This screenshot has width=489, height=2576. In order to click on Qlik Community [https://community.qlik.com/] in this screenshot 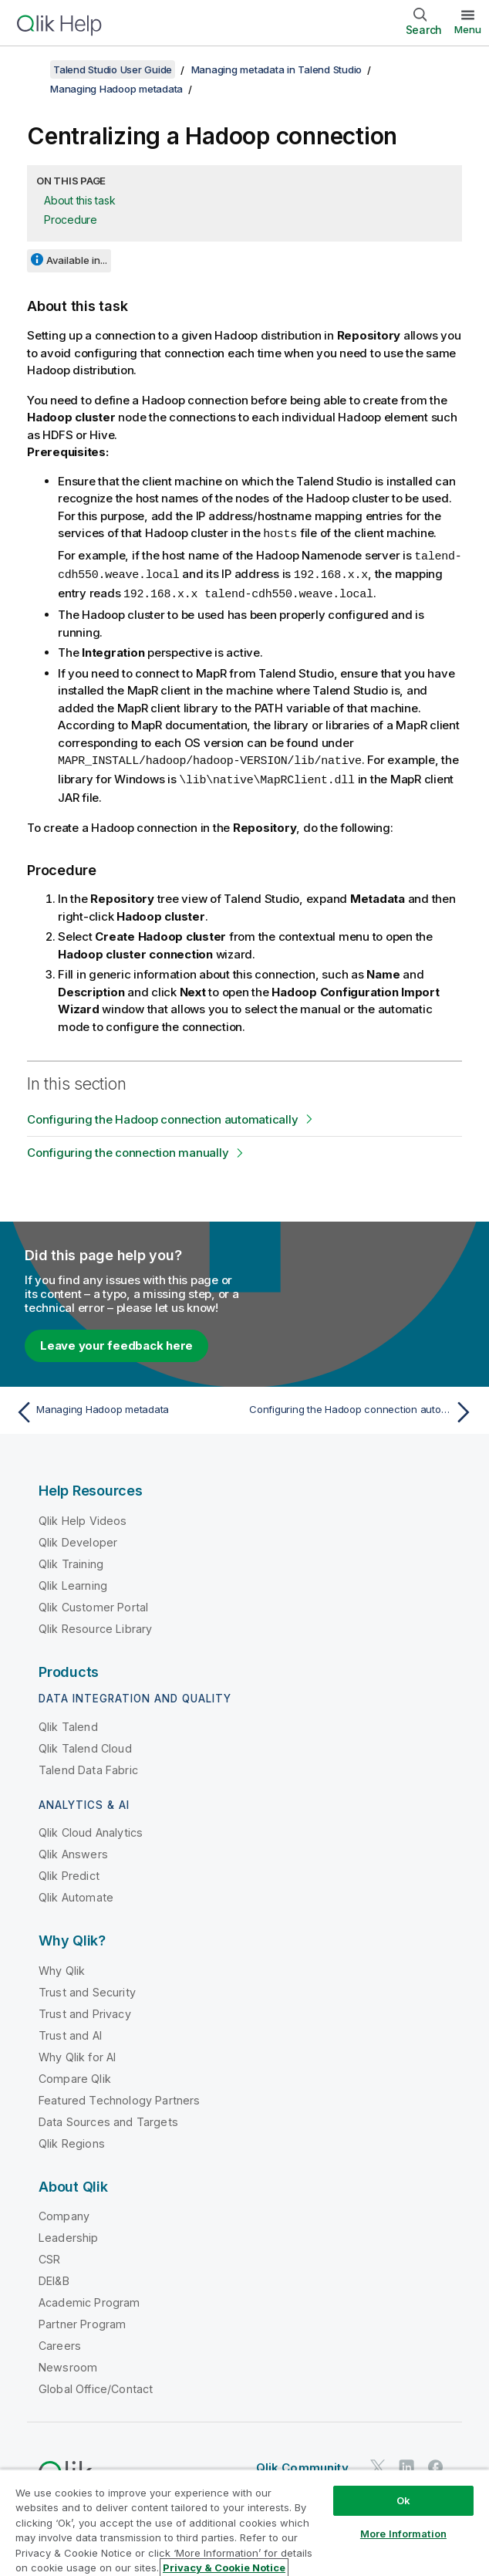, I will do `click(302, 2463)`.